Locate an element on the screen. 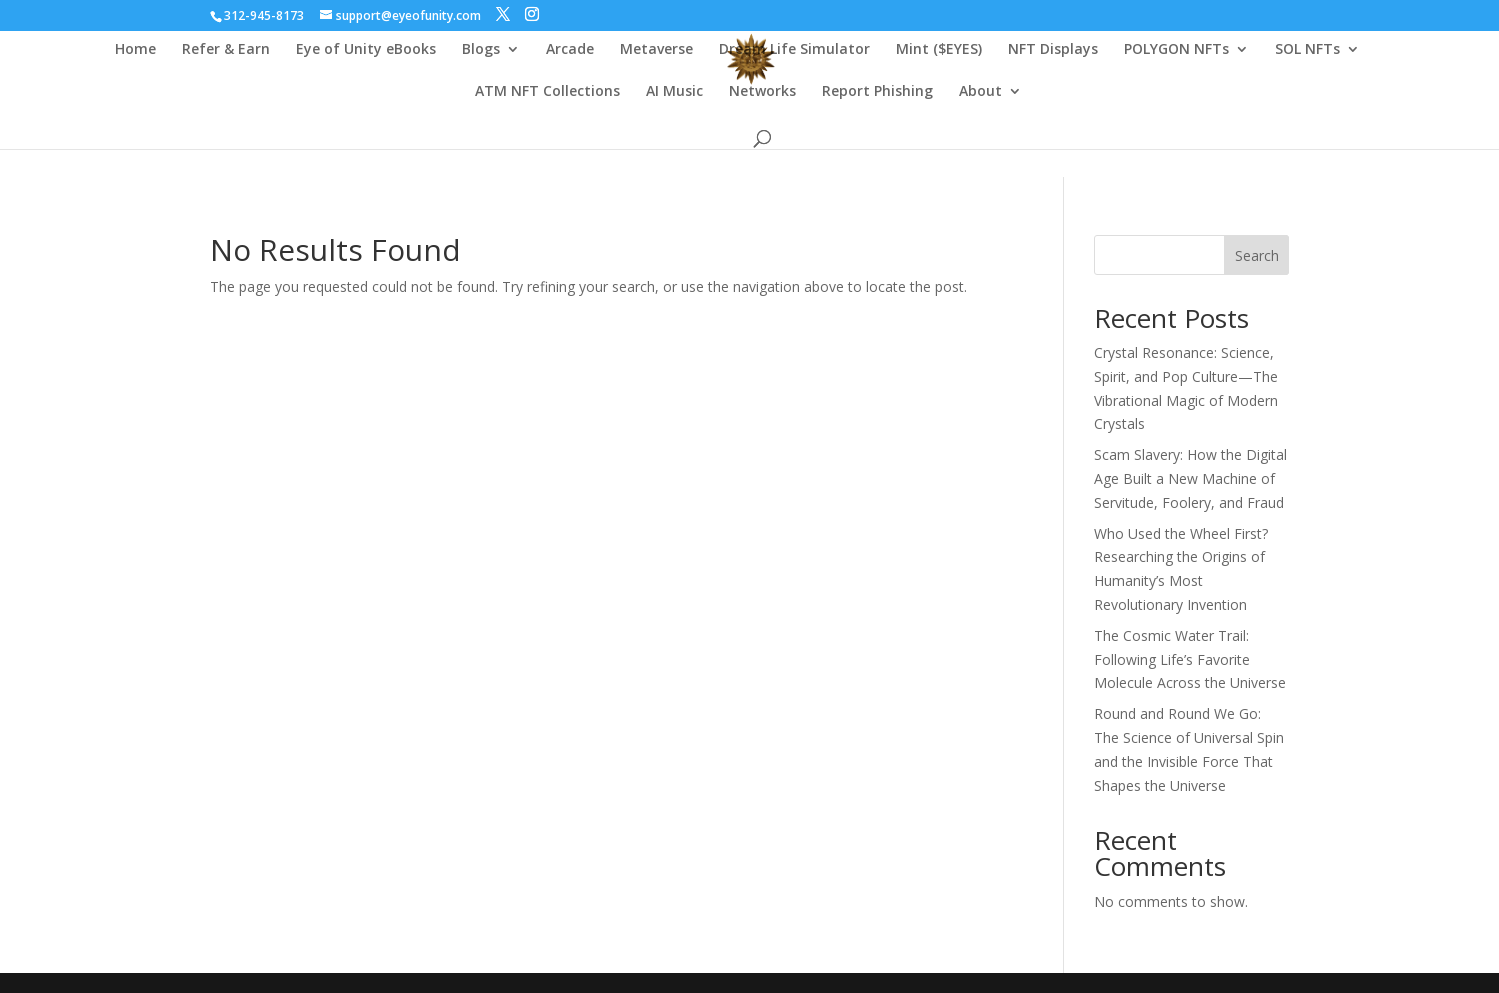  About is located at coordinates (980, 92).